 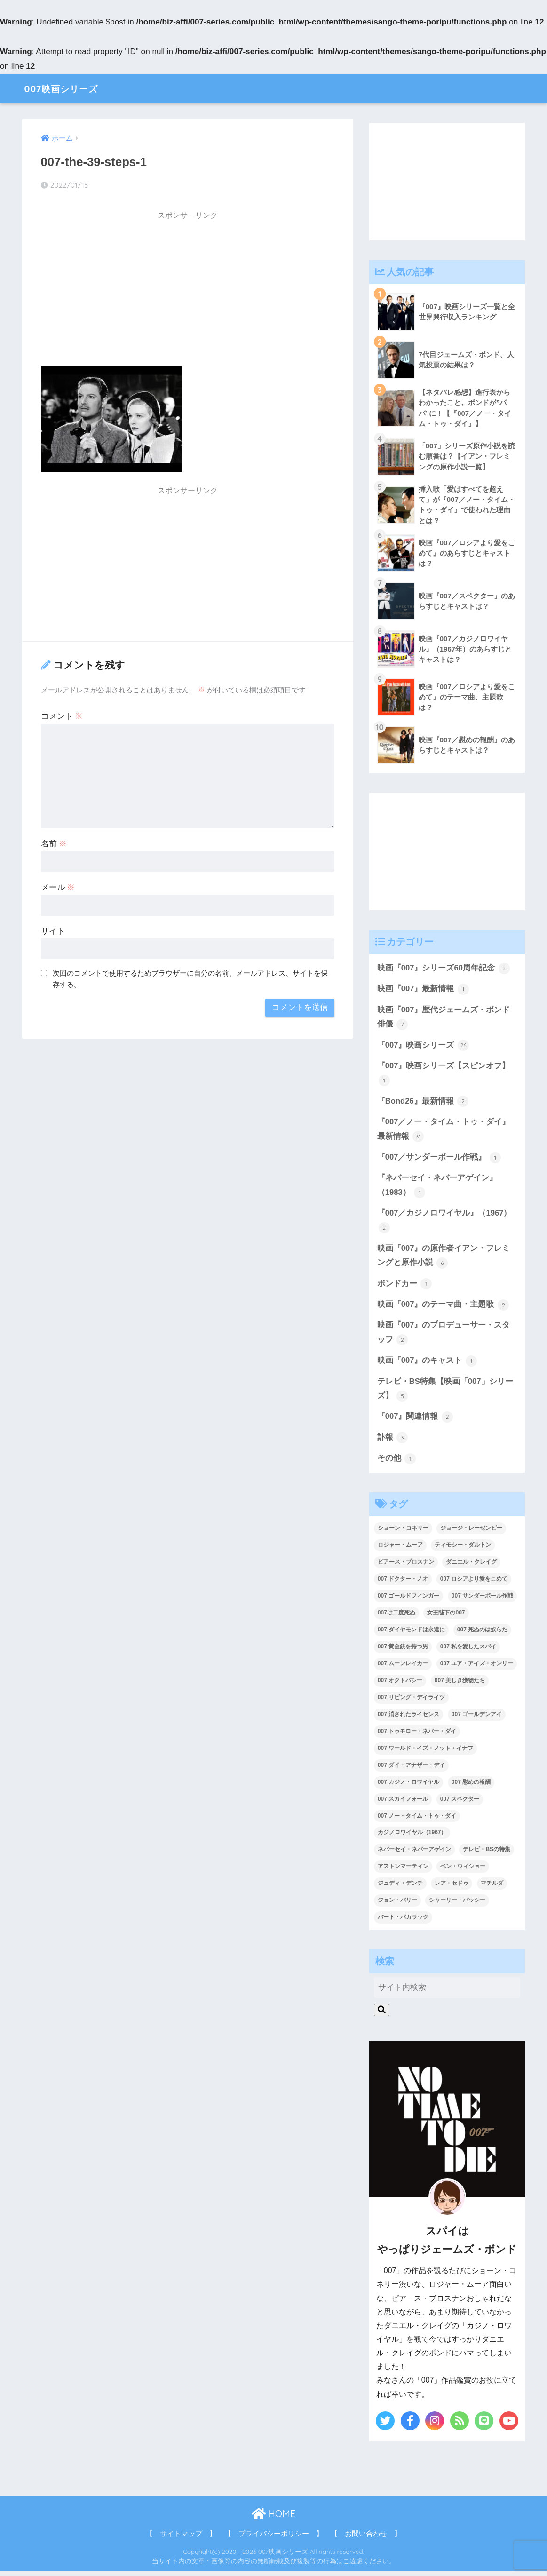 What do you see at coordinates (445, 1393) in the screenshot?
I see `テレビ・BS特集【映画「007」シリーズ】` at bounding box center [445, 1393].